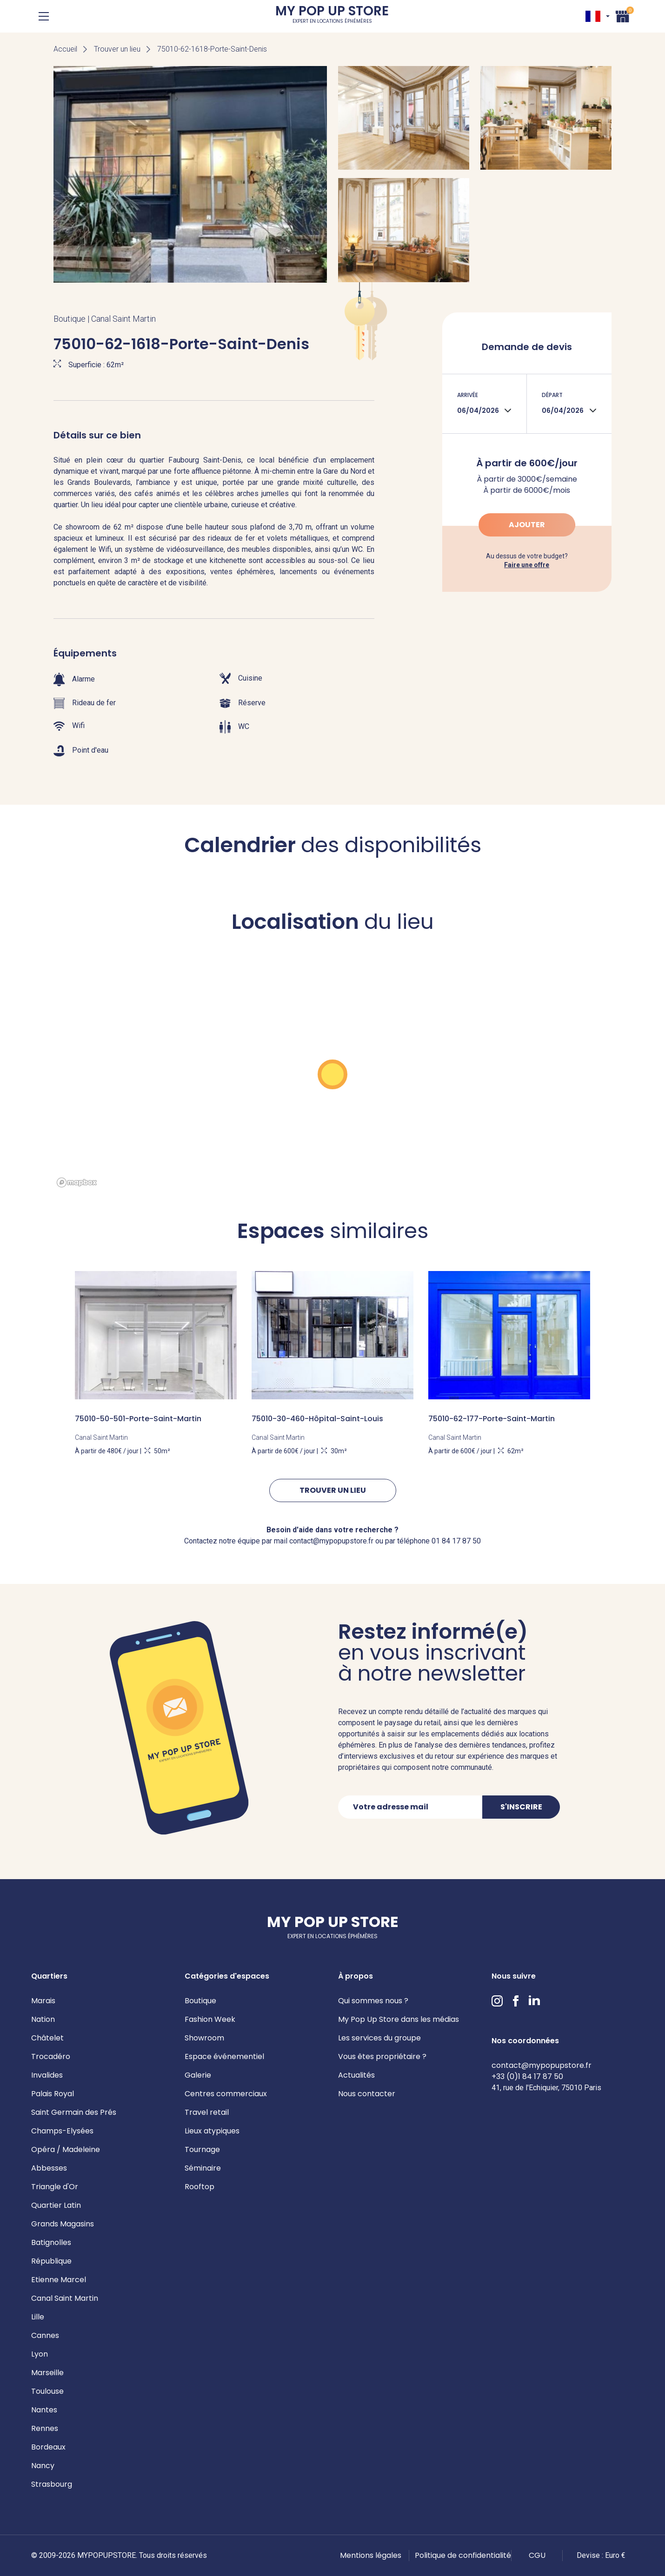 This screenshot has height=2576, width=665. I want to click on 75010-50-501-Porte-Saint-Martin, so click(138, 1418).